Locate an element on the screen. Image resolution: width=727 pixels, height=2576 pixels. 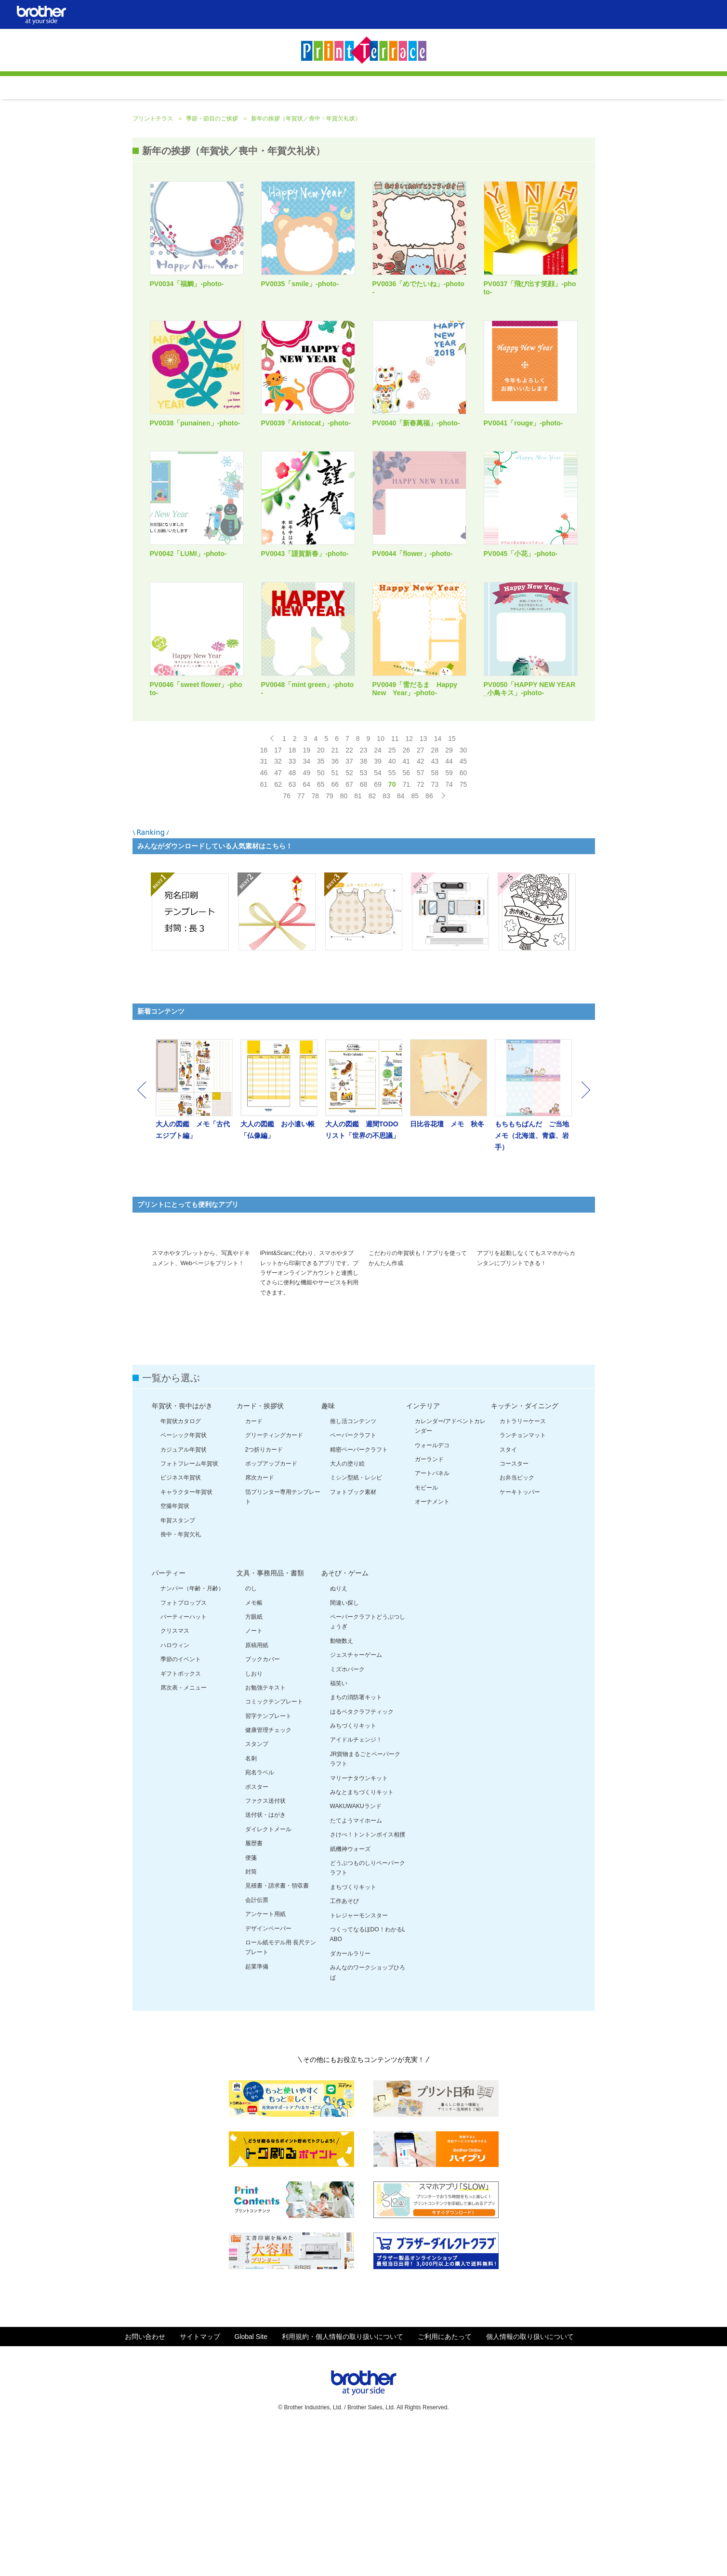
サイトマップ is located at coordinates (200, 2481).